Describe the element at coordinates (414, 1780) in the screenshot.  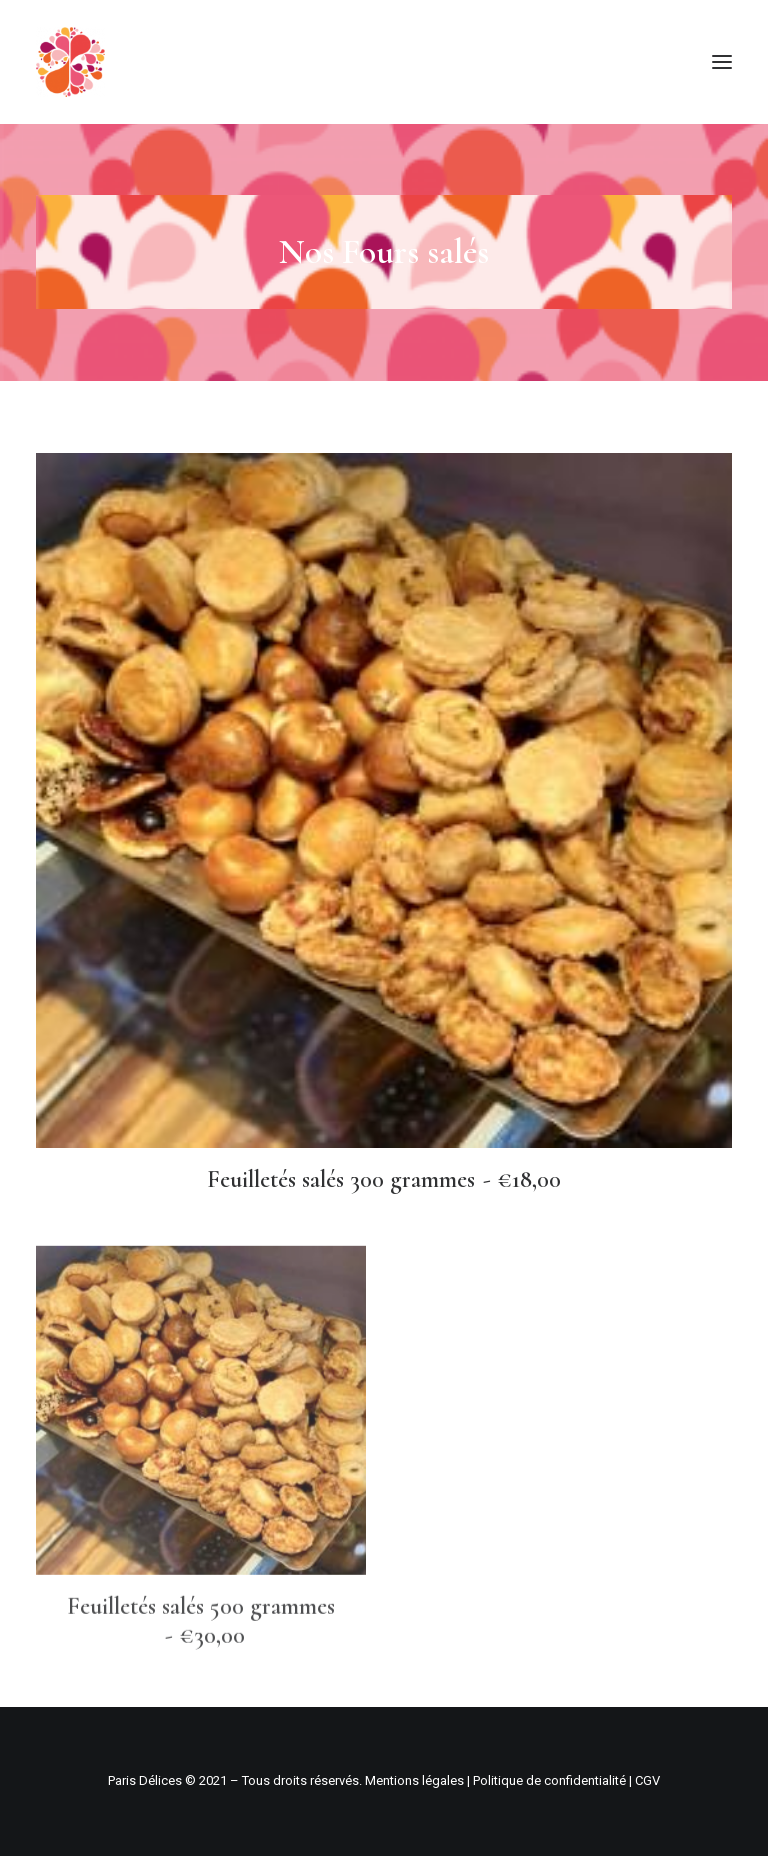
I see `Mentions légales` at that location.